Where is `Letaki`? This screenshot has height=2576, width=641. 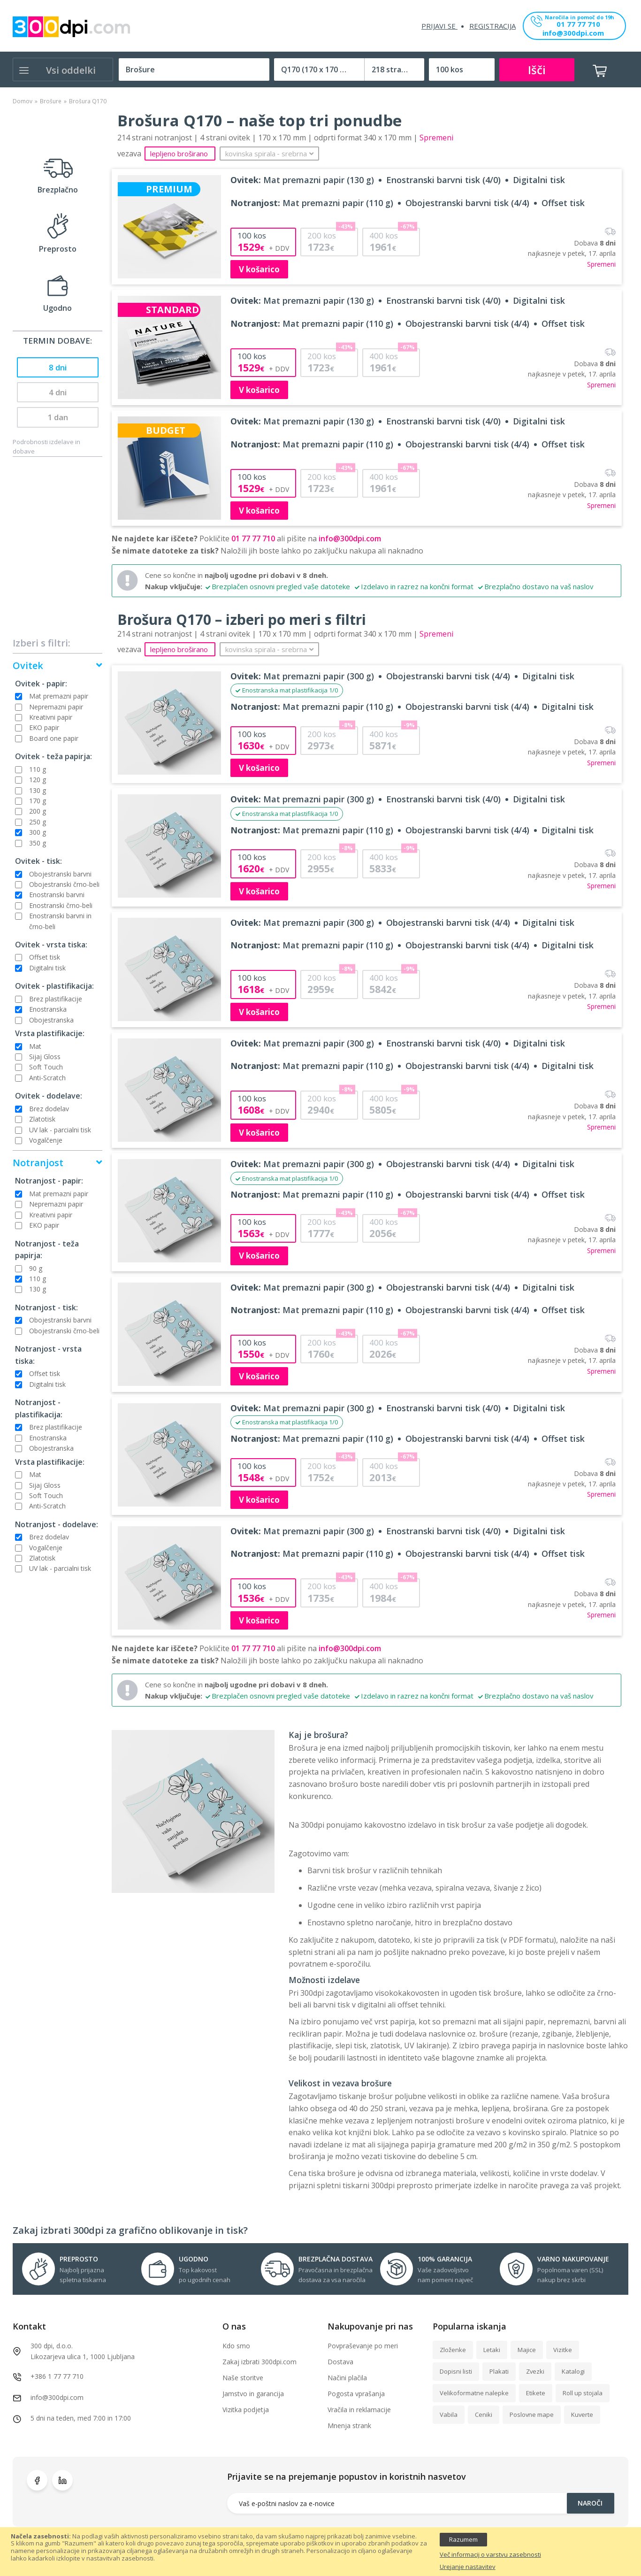 Letaki is located at coordinates (491, 2349).